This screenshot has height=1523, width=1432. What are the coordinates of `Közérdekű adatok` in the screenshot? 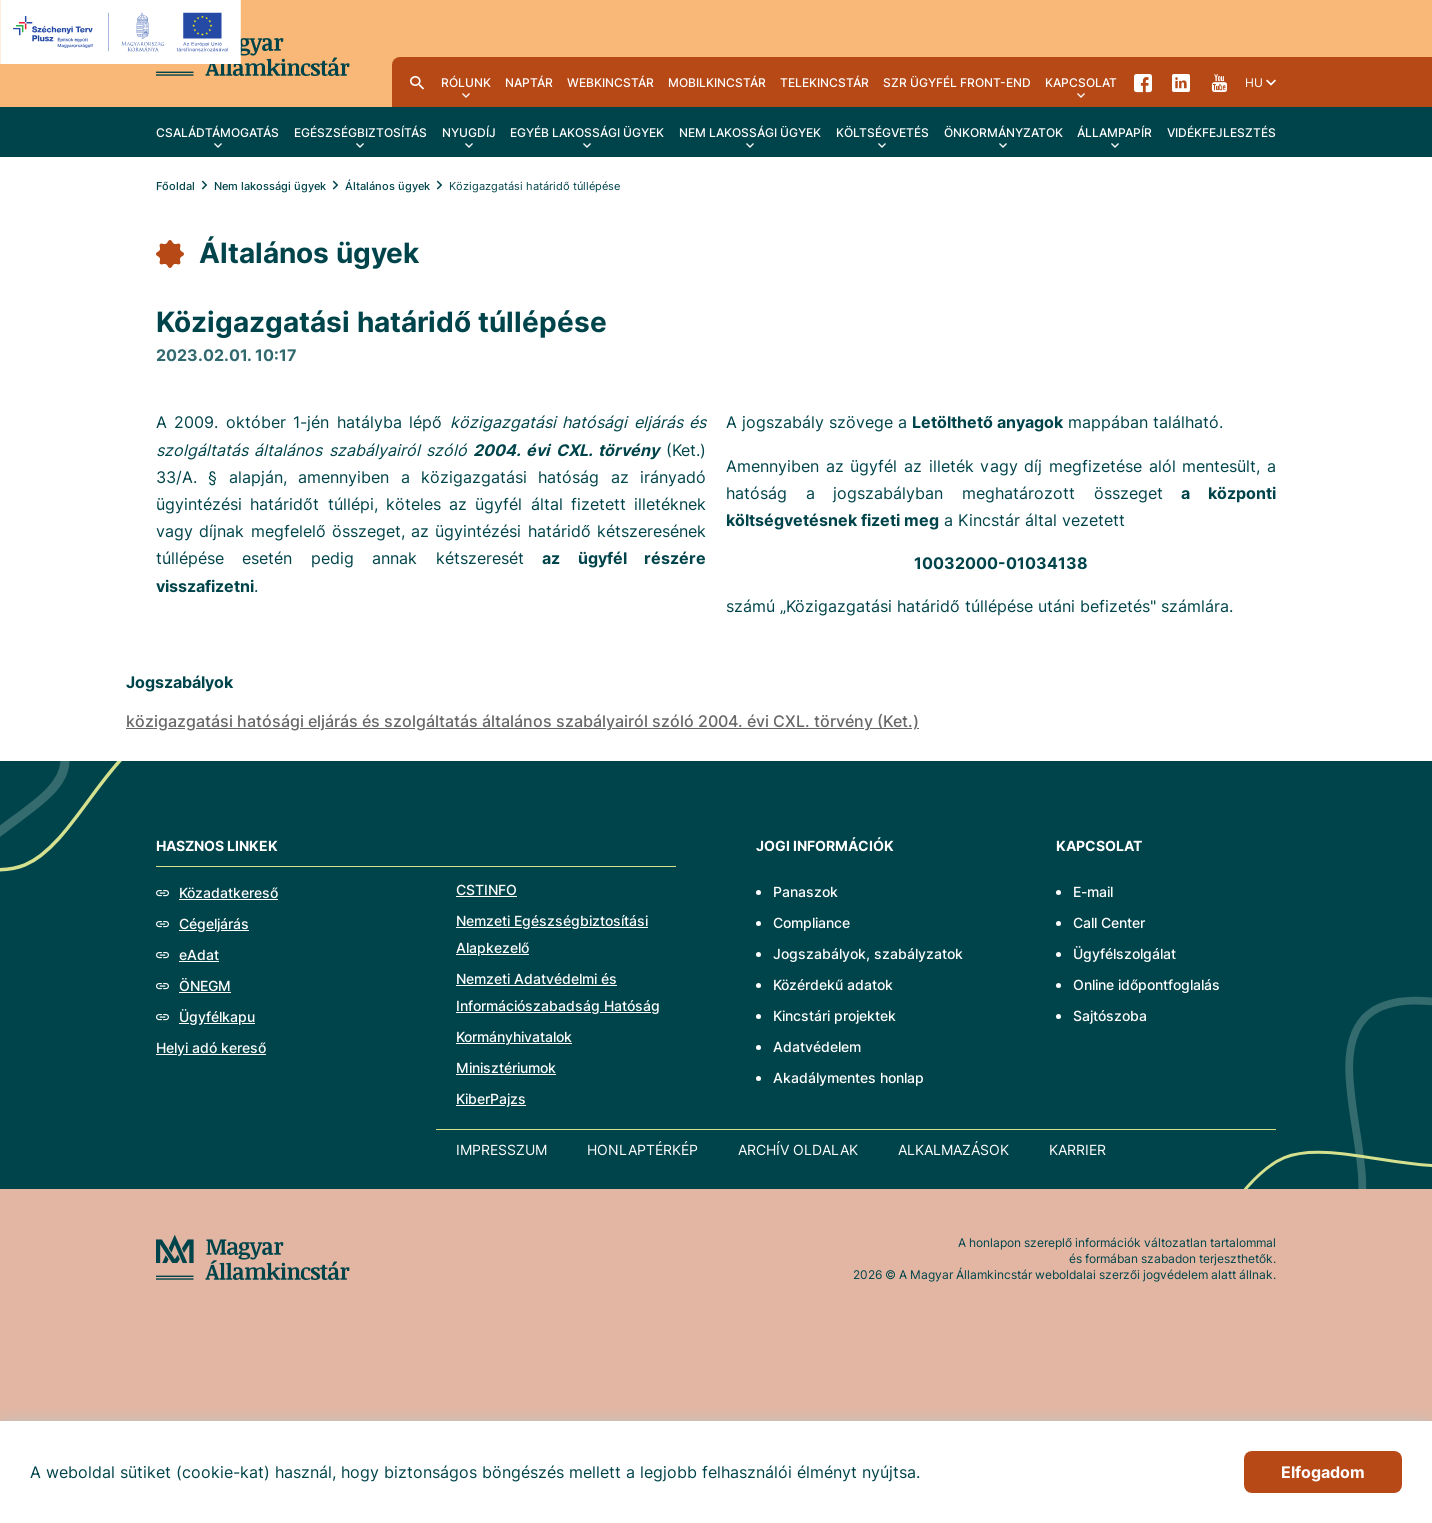 It's located at (833, 984).